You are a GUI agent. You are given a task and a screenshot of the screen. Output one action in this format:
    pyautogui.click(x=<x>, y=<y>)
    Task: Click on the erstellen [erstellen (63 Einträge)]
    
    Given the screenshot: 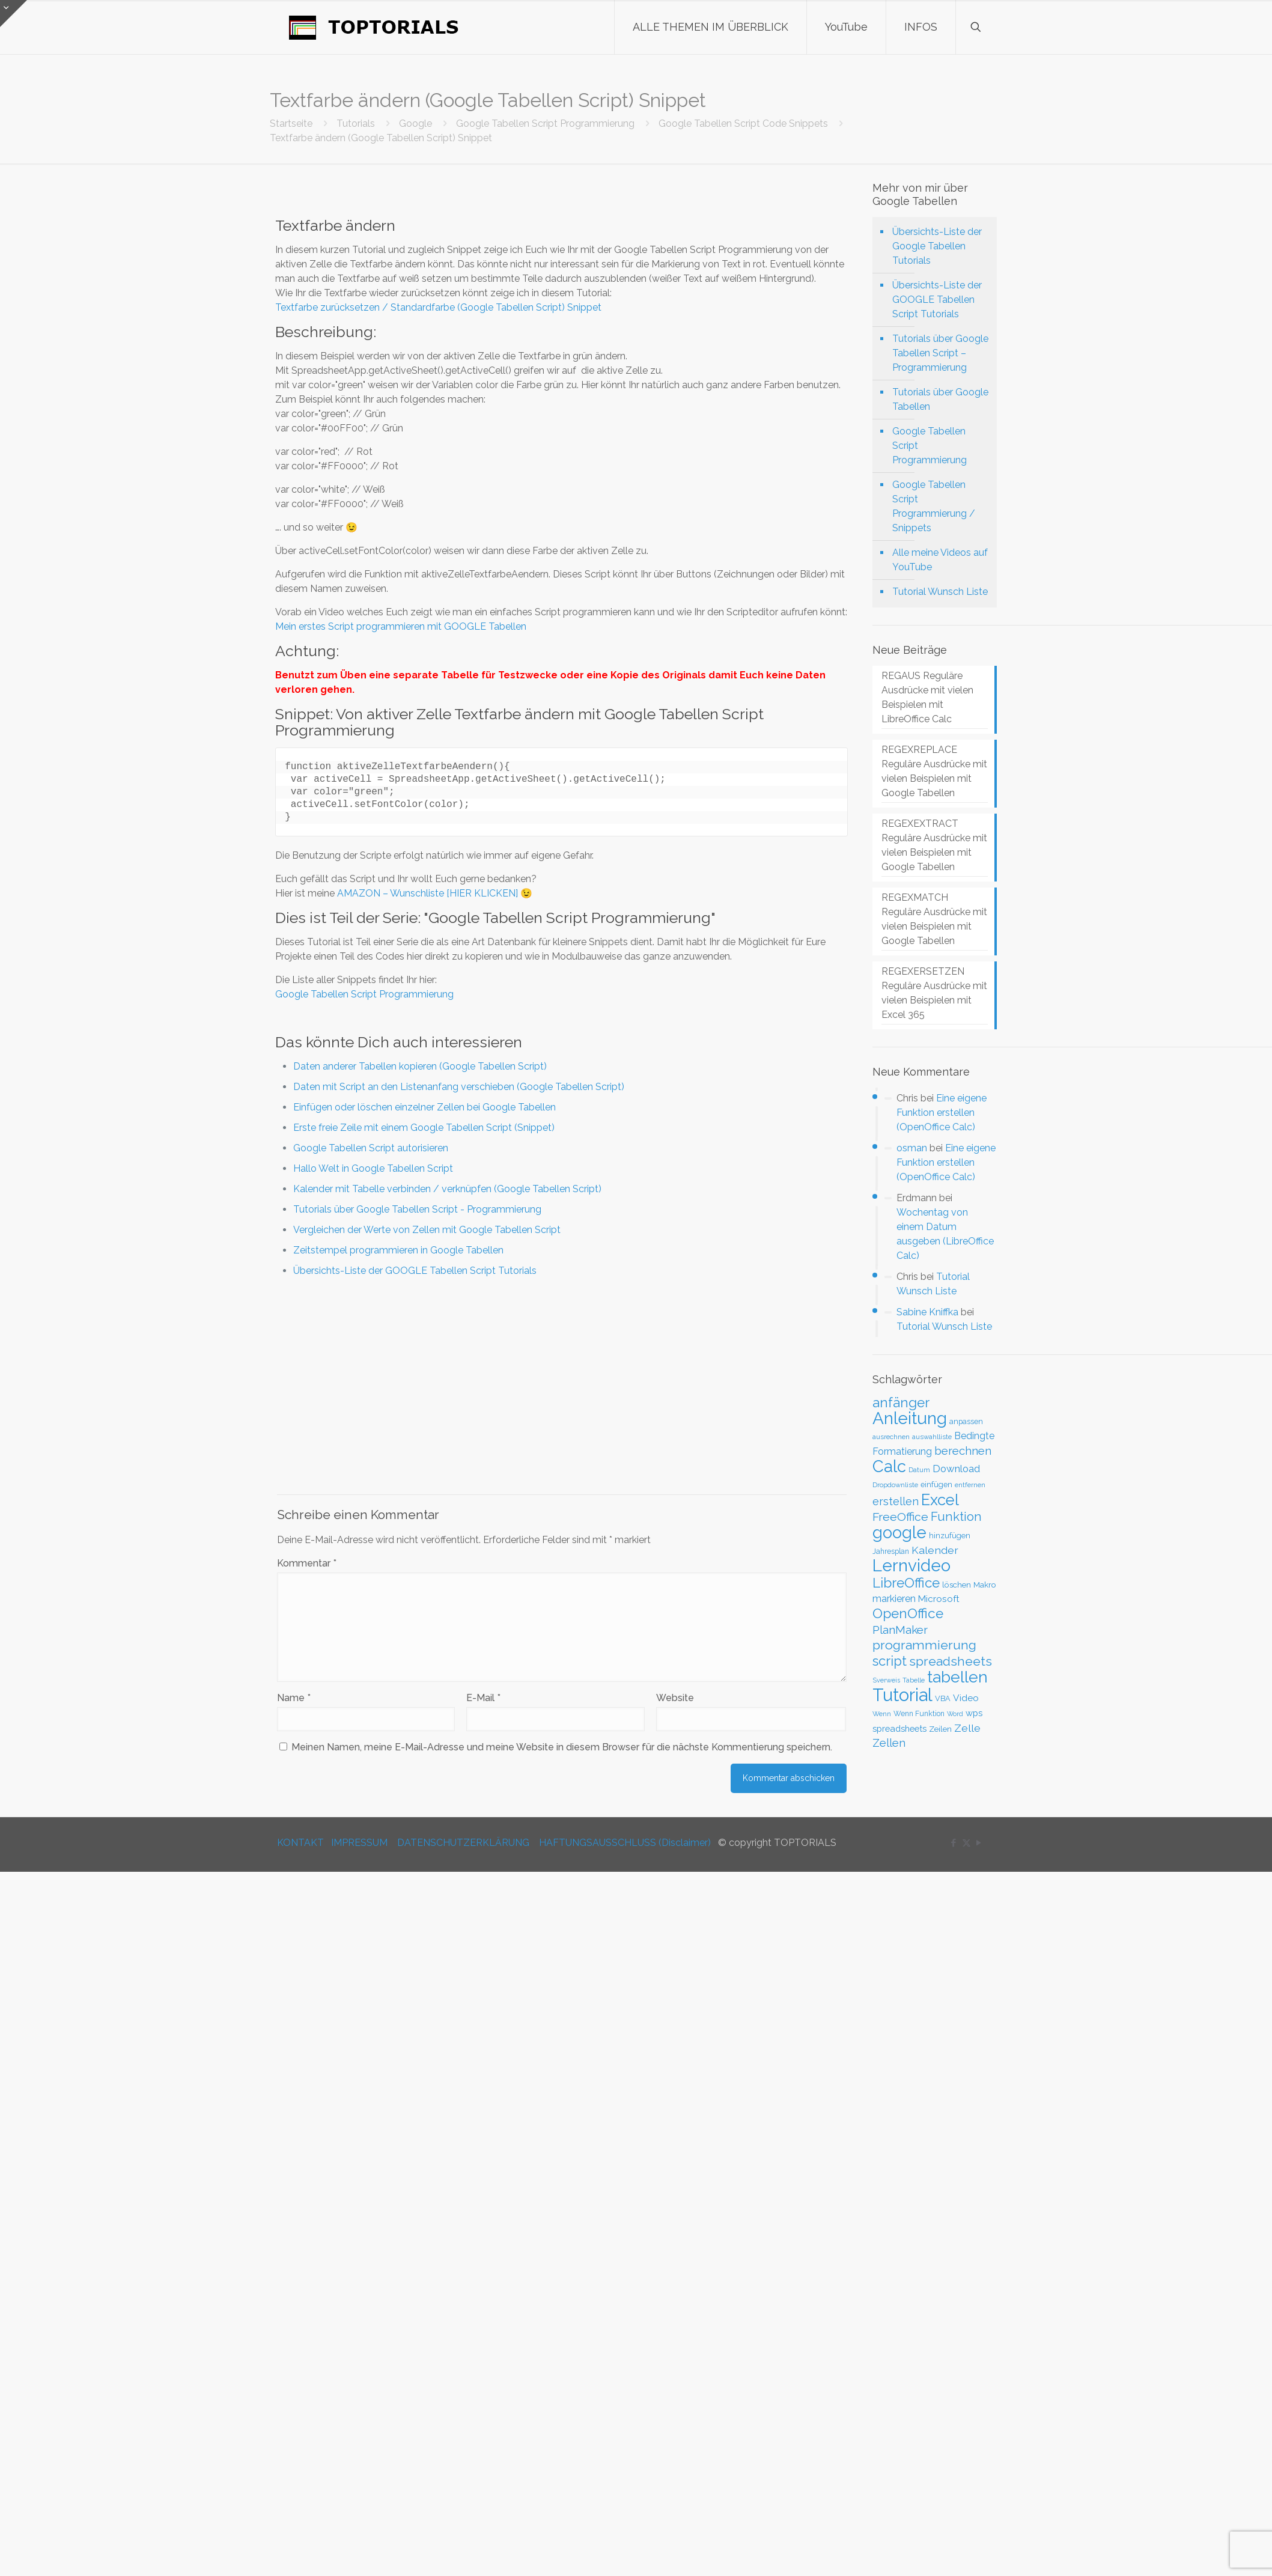 What is the action you would take?
    pyautogui.click(x=895, y=1501)
    